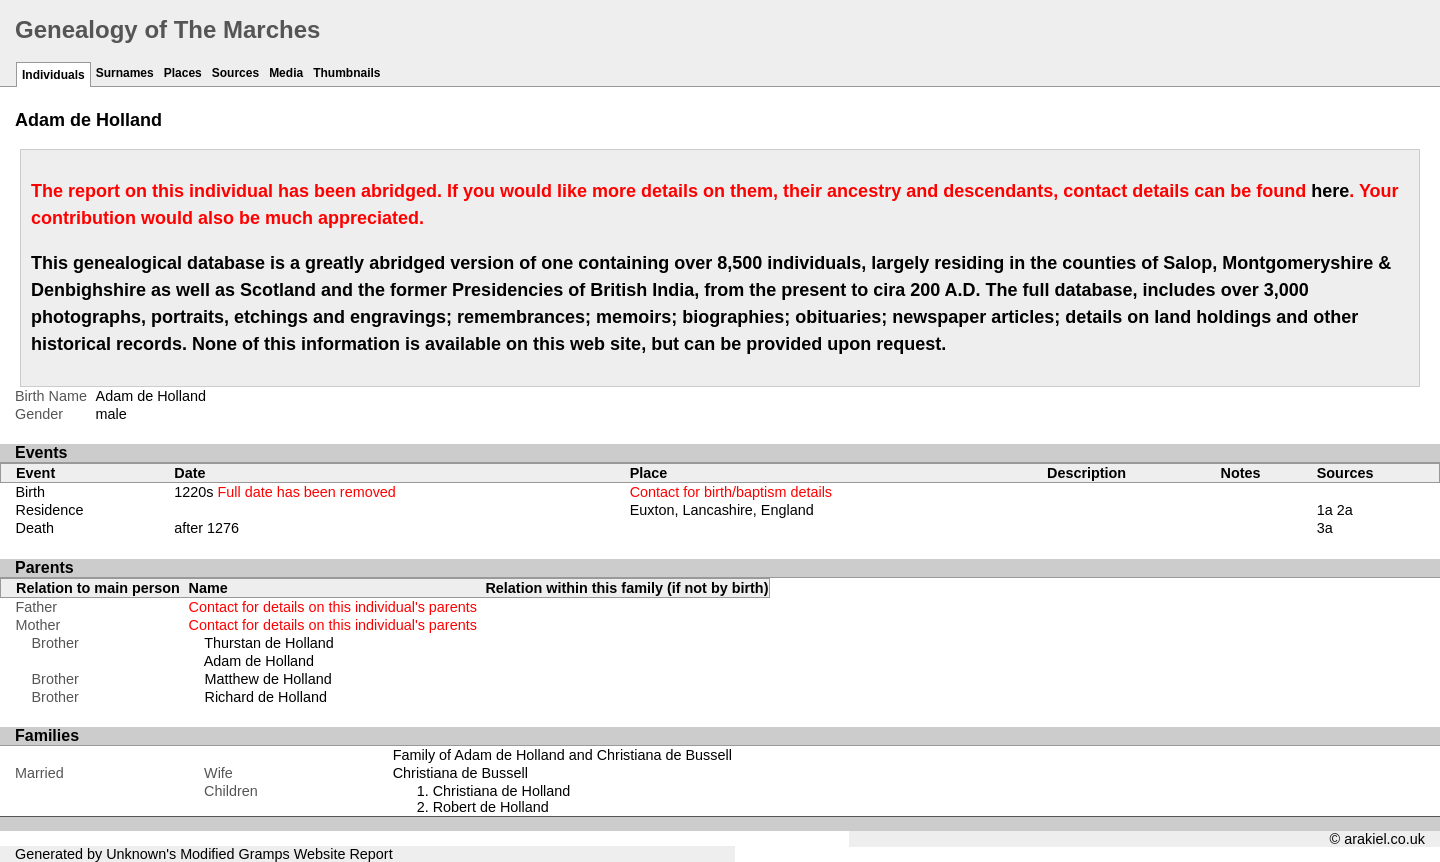  What do you see at coordinates (235, 73) in the screenshot?
I see `Sources` at bounding box center [235, 73].